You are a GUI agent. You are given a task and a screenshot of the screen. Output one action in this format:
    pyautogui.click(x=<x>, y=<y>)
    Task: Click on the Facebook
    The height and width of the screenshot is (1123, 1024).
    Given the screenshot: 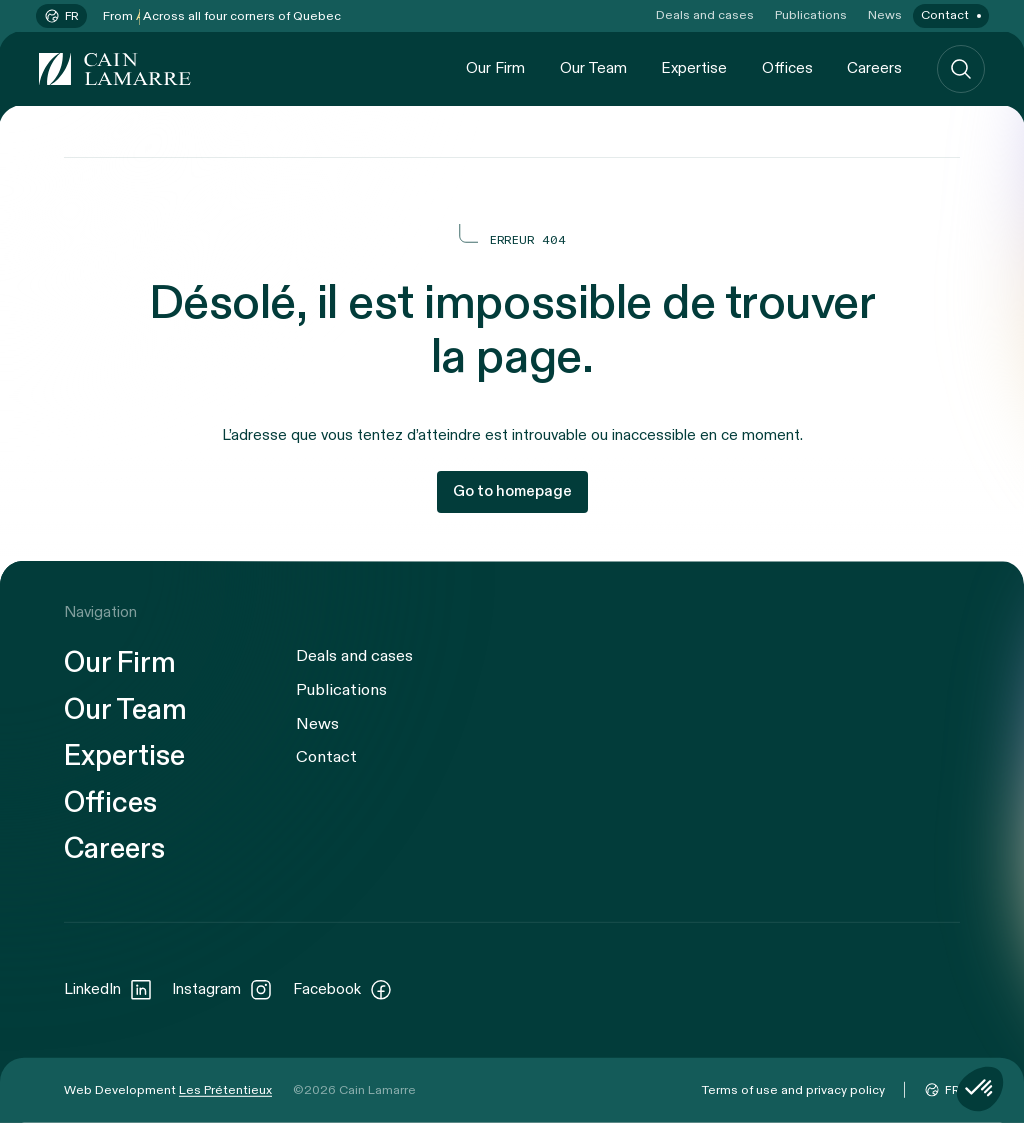 What is the action you would take?
    pyautogui.click(x=343, y=989)
    